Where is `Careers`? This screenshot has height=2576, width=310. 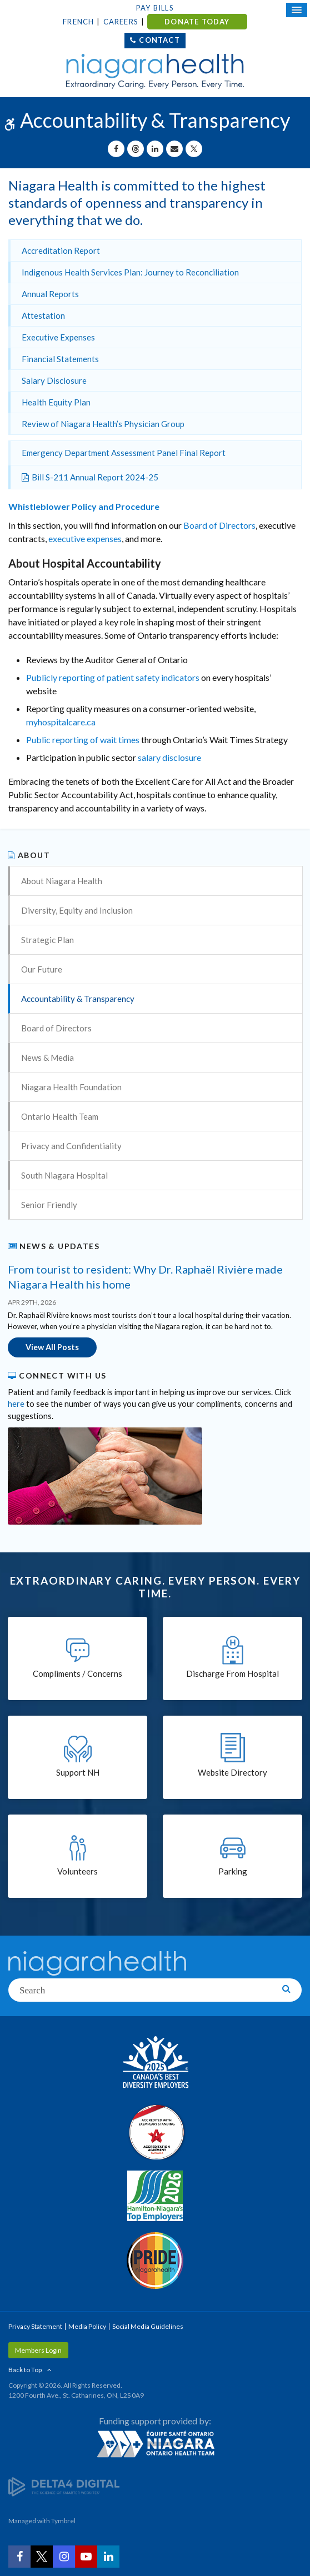
Careers is located at coordinates (120, 21).